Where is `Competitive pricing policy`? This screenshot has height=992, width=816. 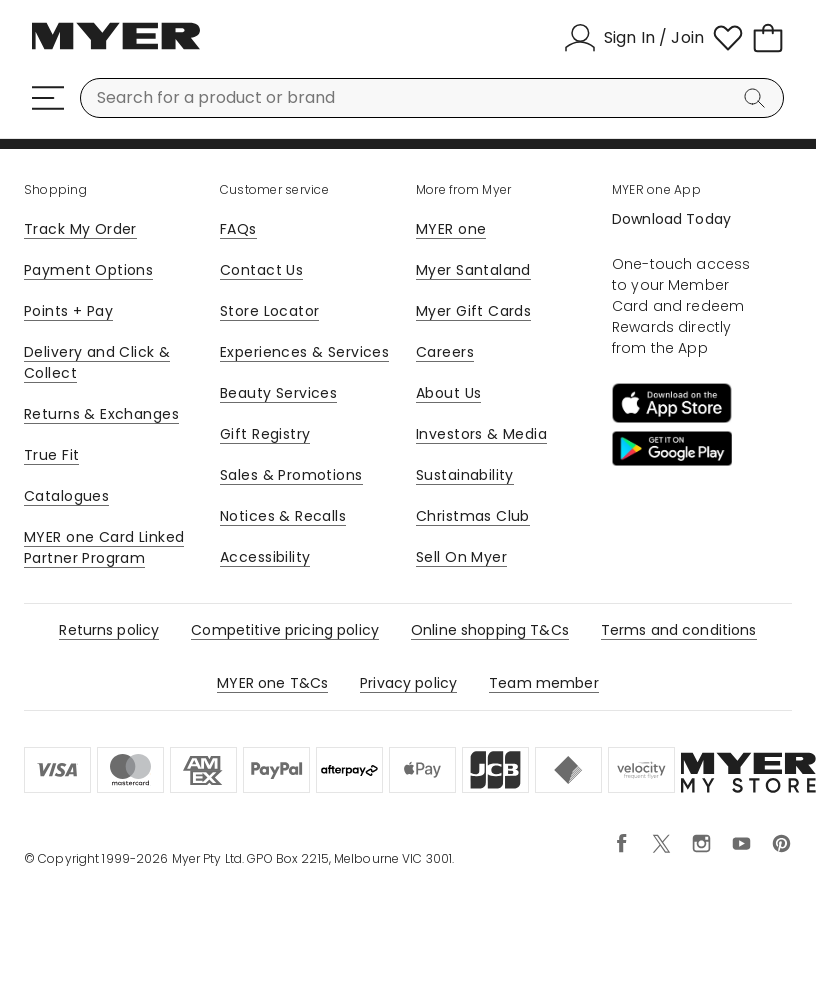 Competitive pricing policy is located at coordinates (285, 630).